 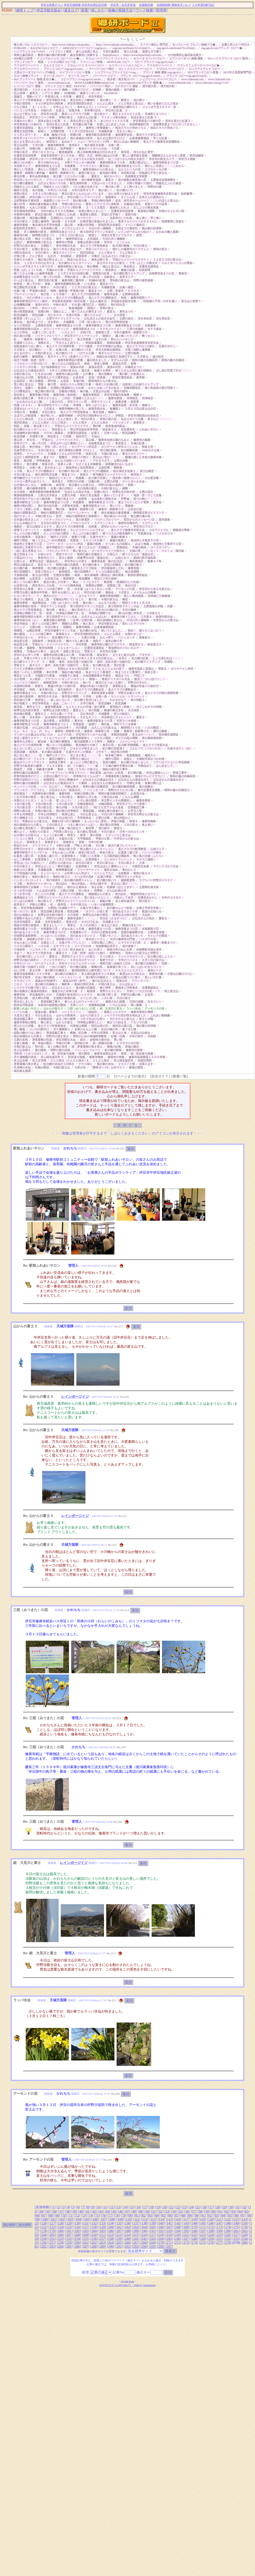 What do you see at coordinates (22, 238) in the screenshot?
I see `雛が迎える宿` at bounding box center [22, 238].